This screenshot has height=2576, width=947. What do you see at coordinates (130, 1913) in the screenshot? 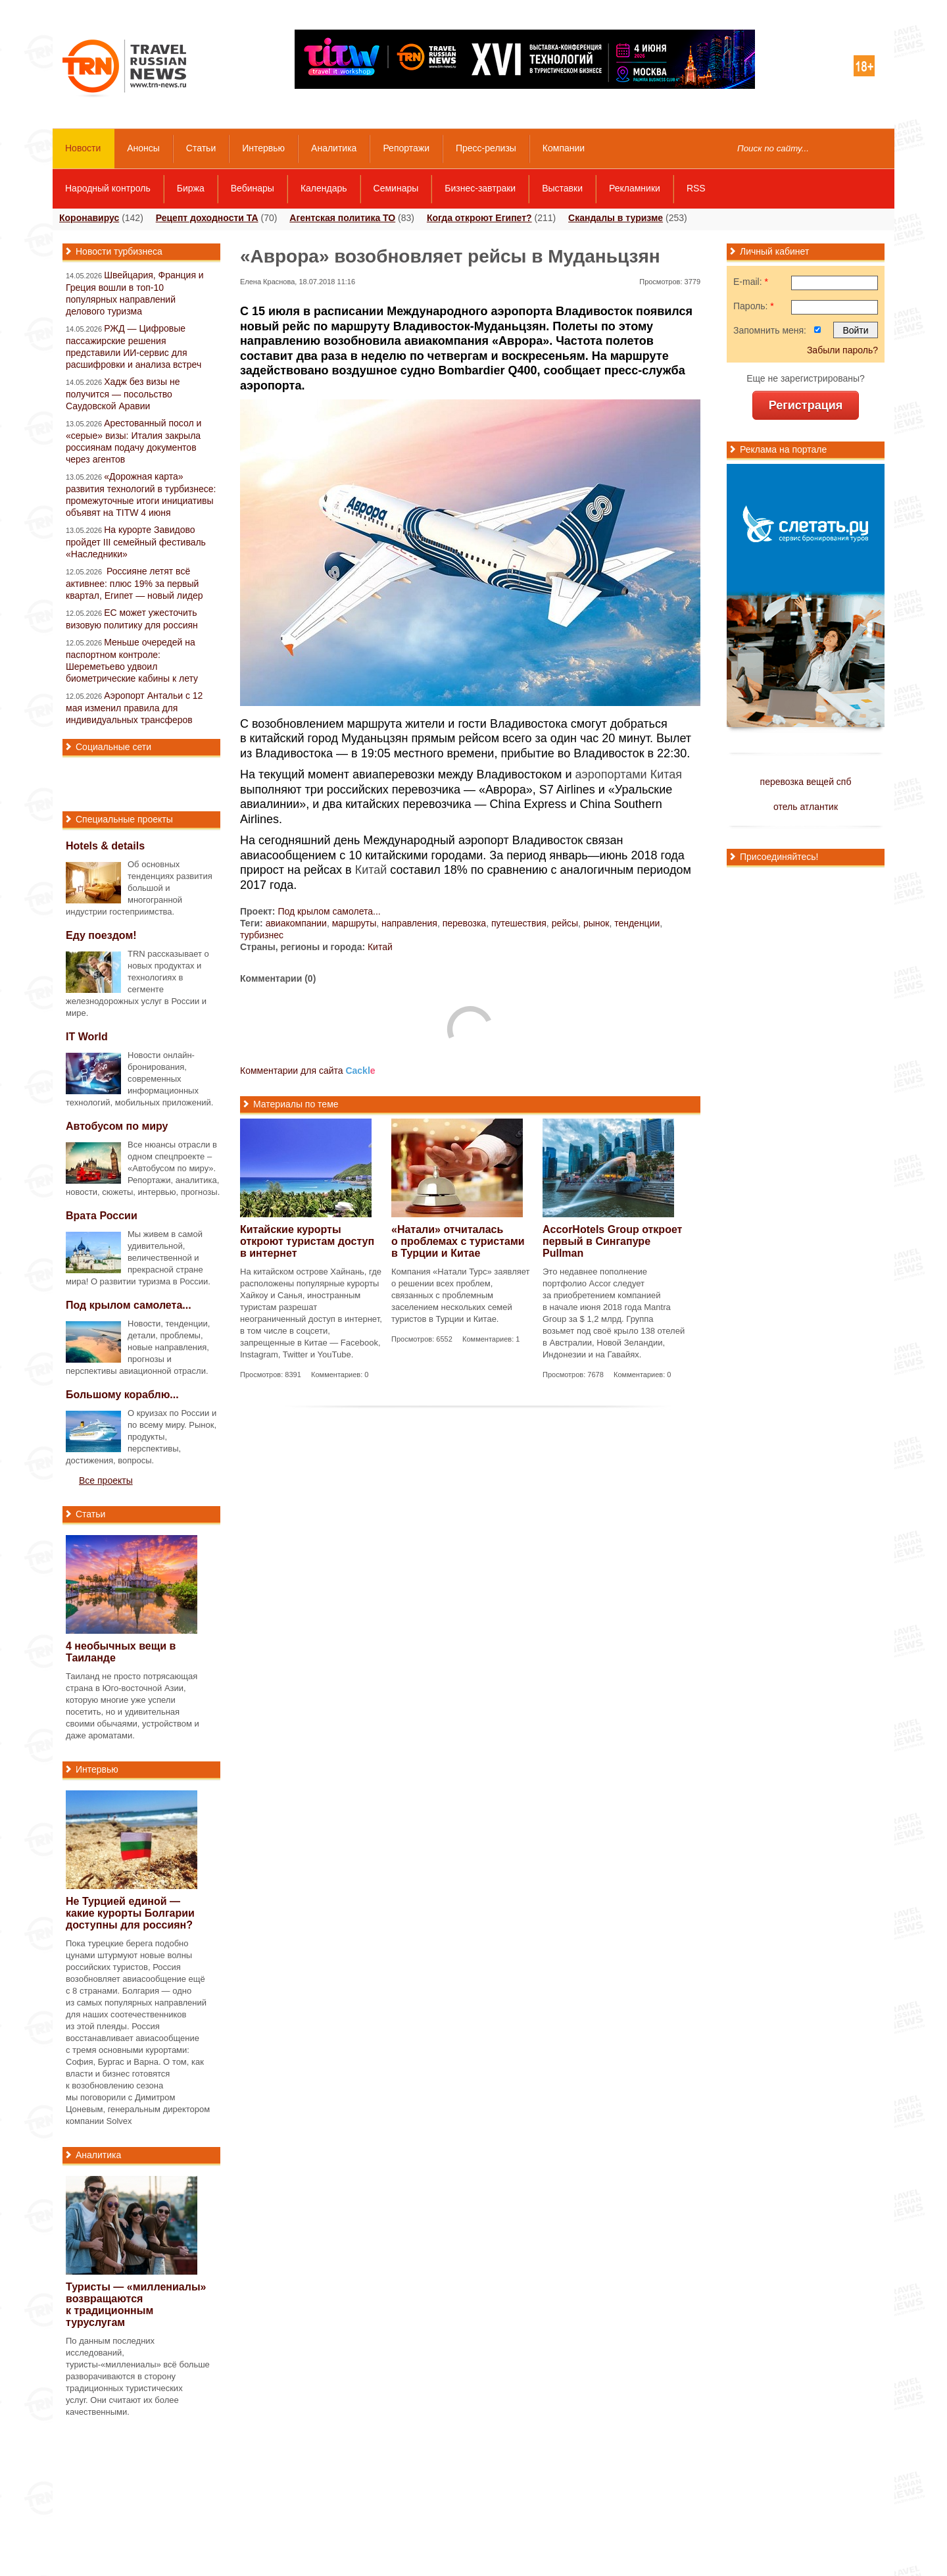
I see `Не Турцией единой — какие курорты Болгарии доступны для россиян?` at bounding box center [130, 1913].